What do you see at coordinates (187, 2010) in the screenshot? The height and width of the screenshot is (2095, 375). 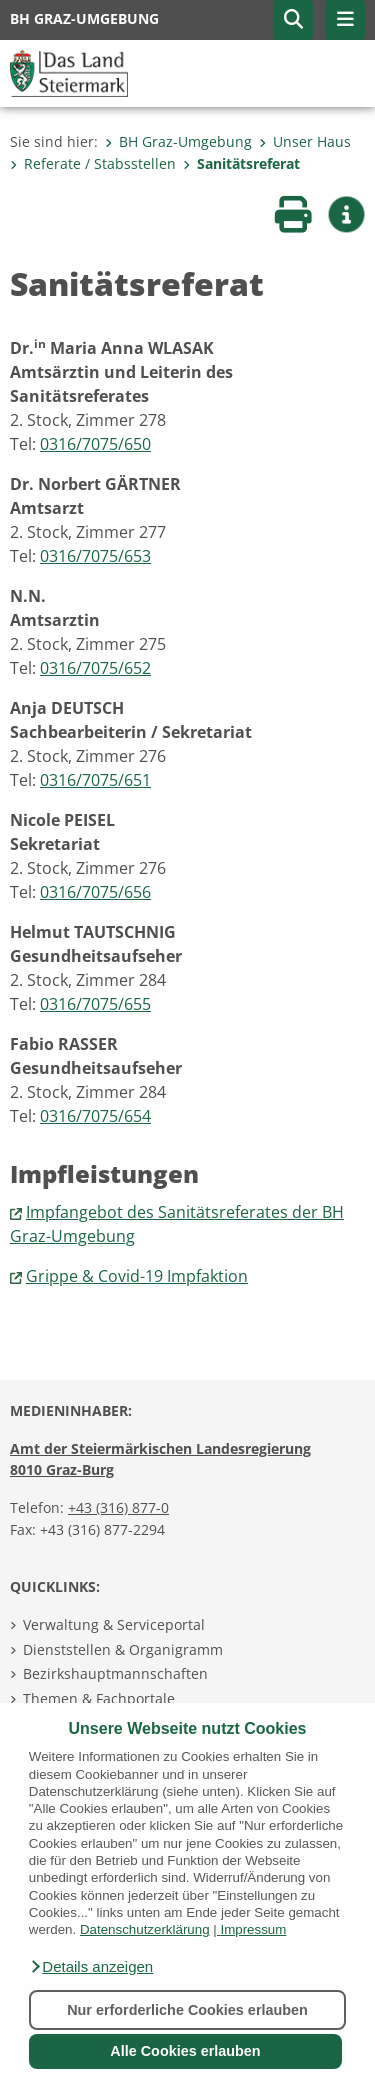 I see `Nur erforderliche Cookies erlauben [button]` at bounding box center [187, 2010].